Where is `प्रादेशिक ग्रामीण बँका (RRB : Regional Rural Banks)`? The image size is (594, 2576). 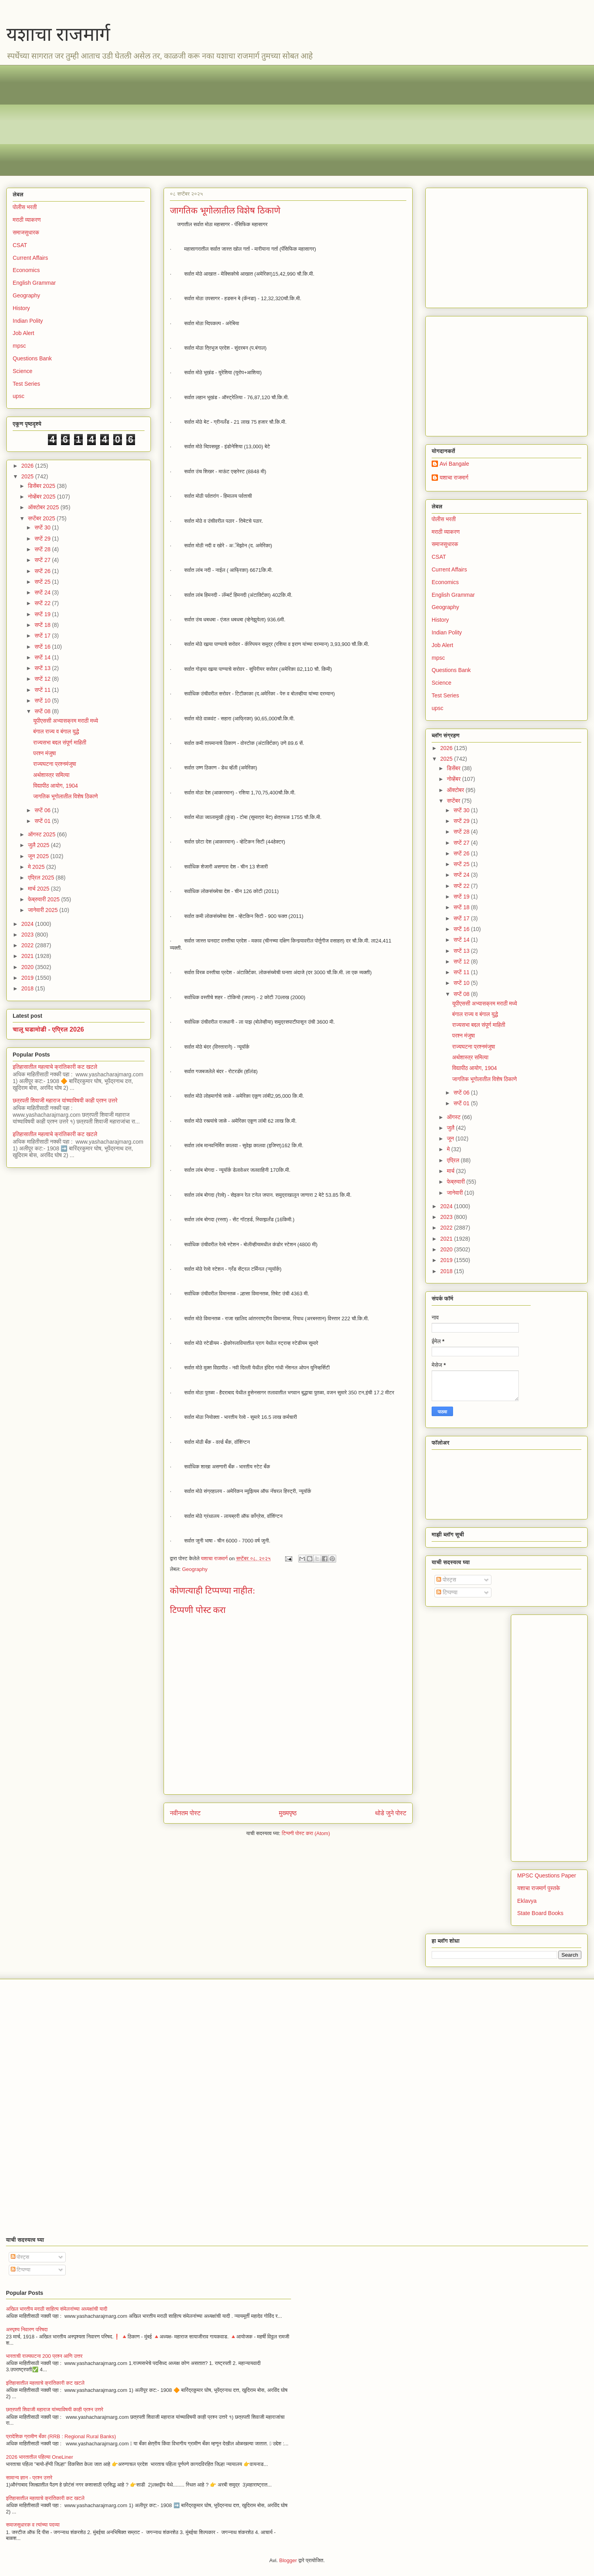 प्रादेशिक ग्रामीण बँका (RRB : Regional Rural Banks) is located at coordinates (61, 2436).